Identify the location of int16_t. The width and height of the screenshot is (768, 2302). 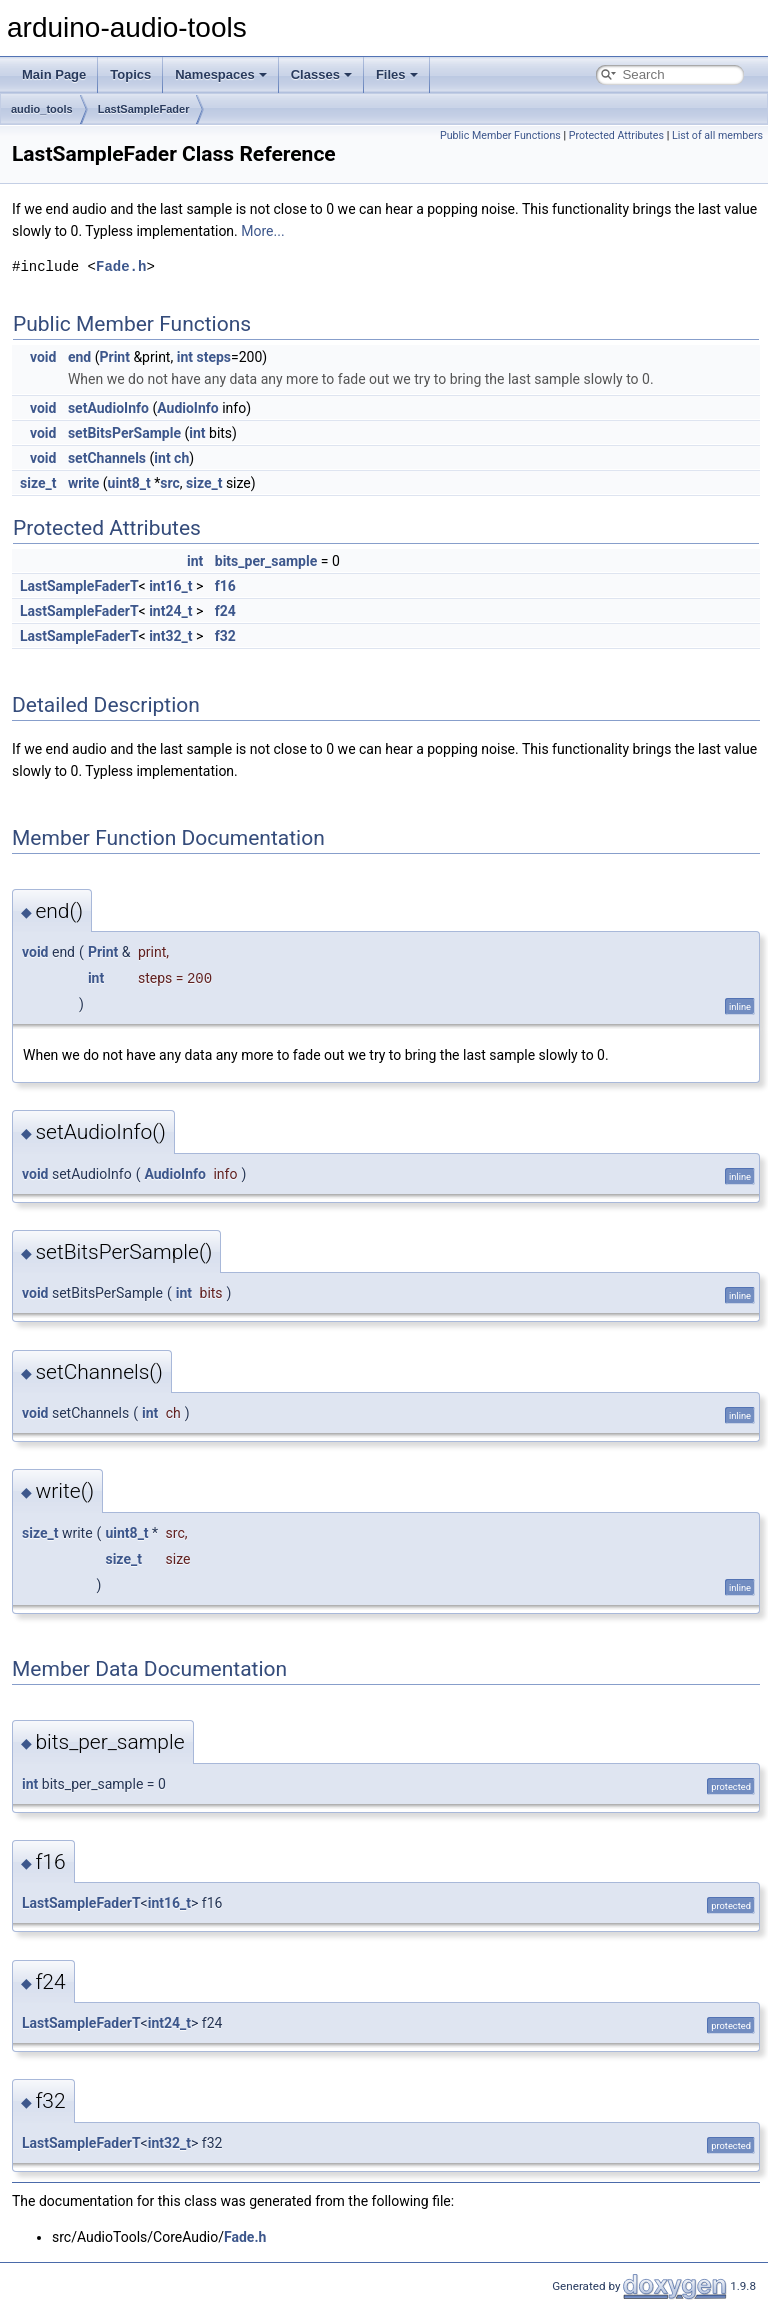
(170, 586).